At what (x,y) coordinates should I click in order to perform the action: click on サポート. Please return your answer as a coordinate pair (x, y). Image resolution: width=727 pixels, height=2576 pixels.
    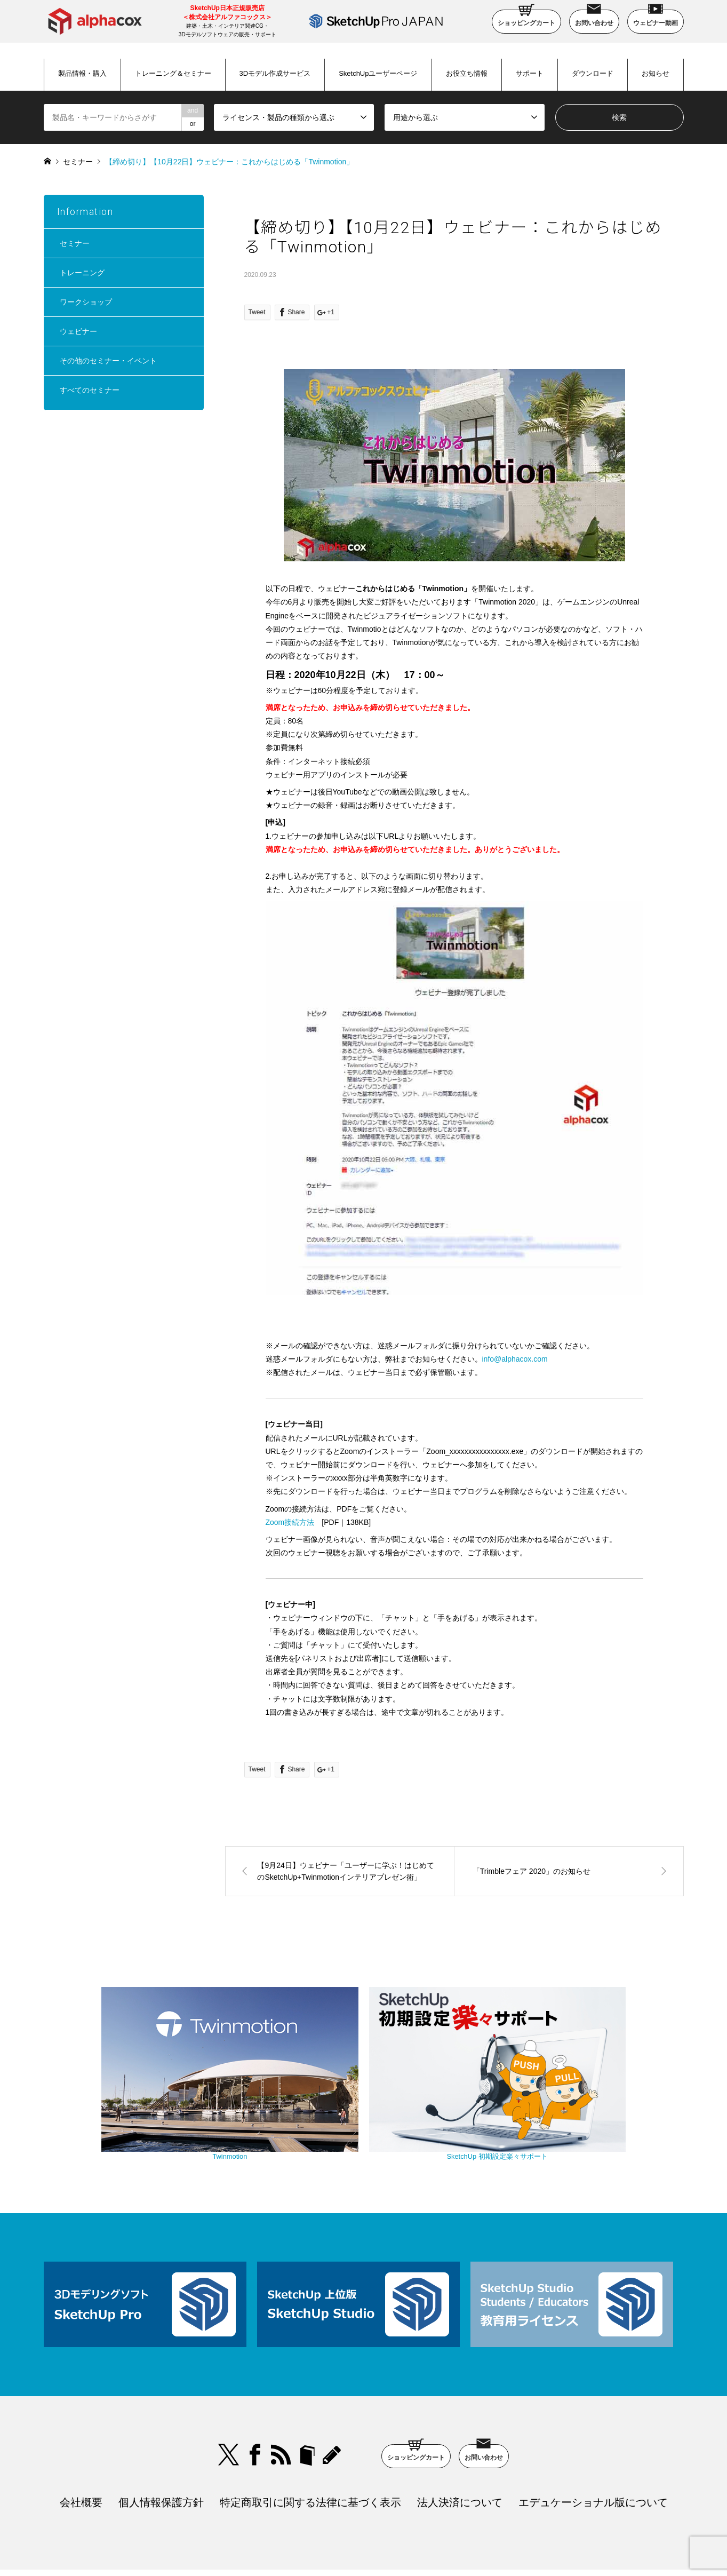
    Looking at the image, I should click on (530, 73).